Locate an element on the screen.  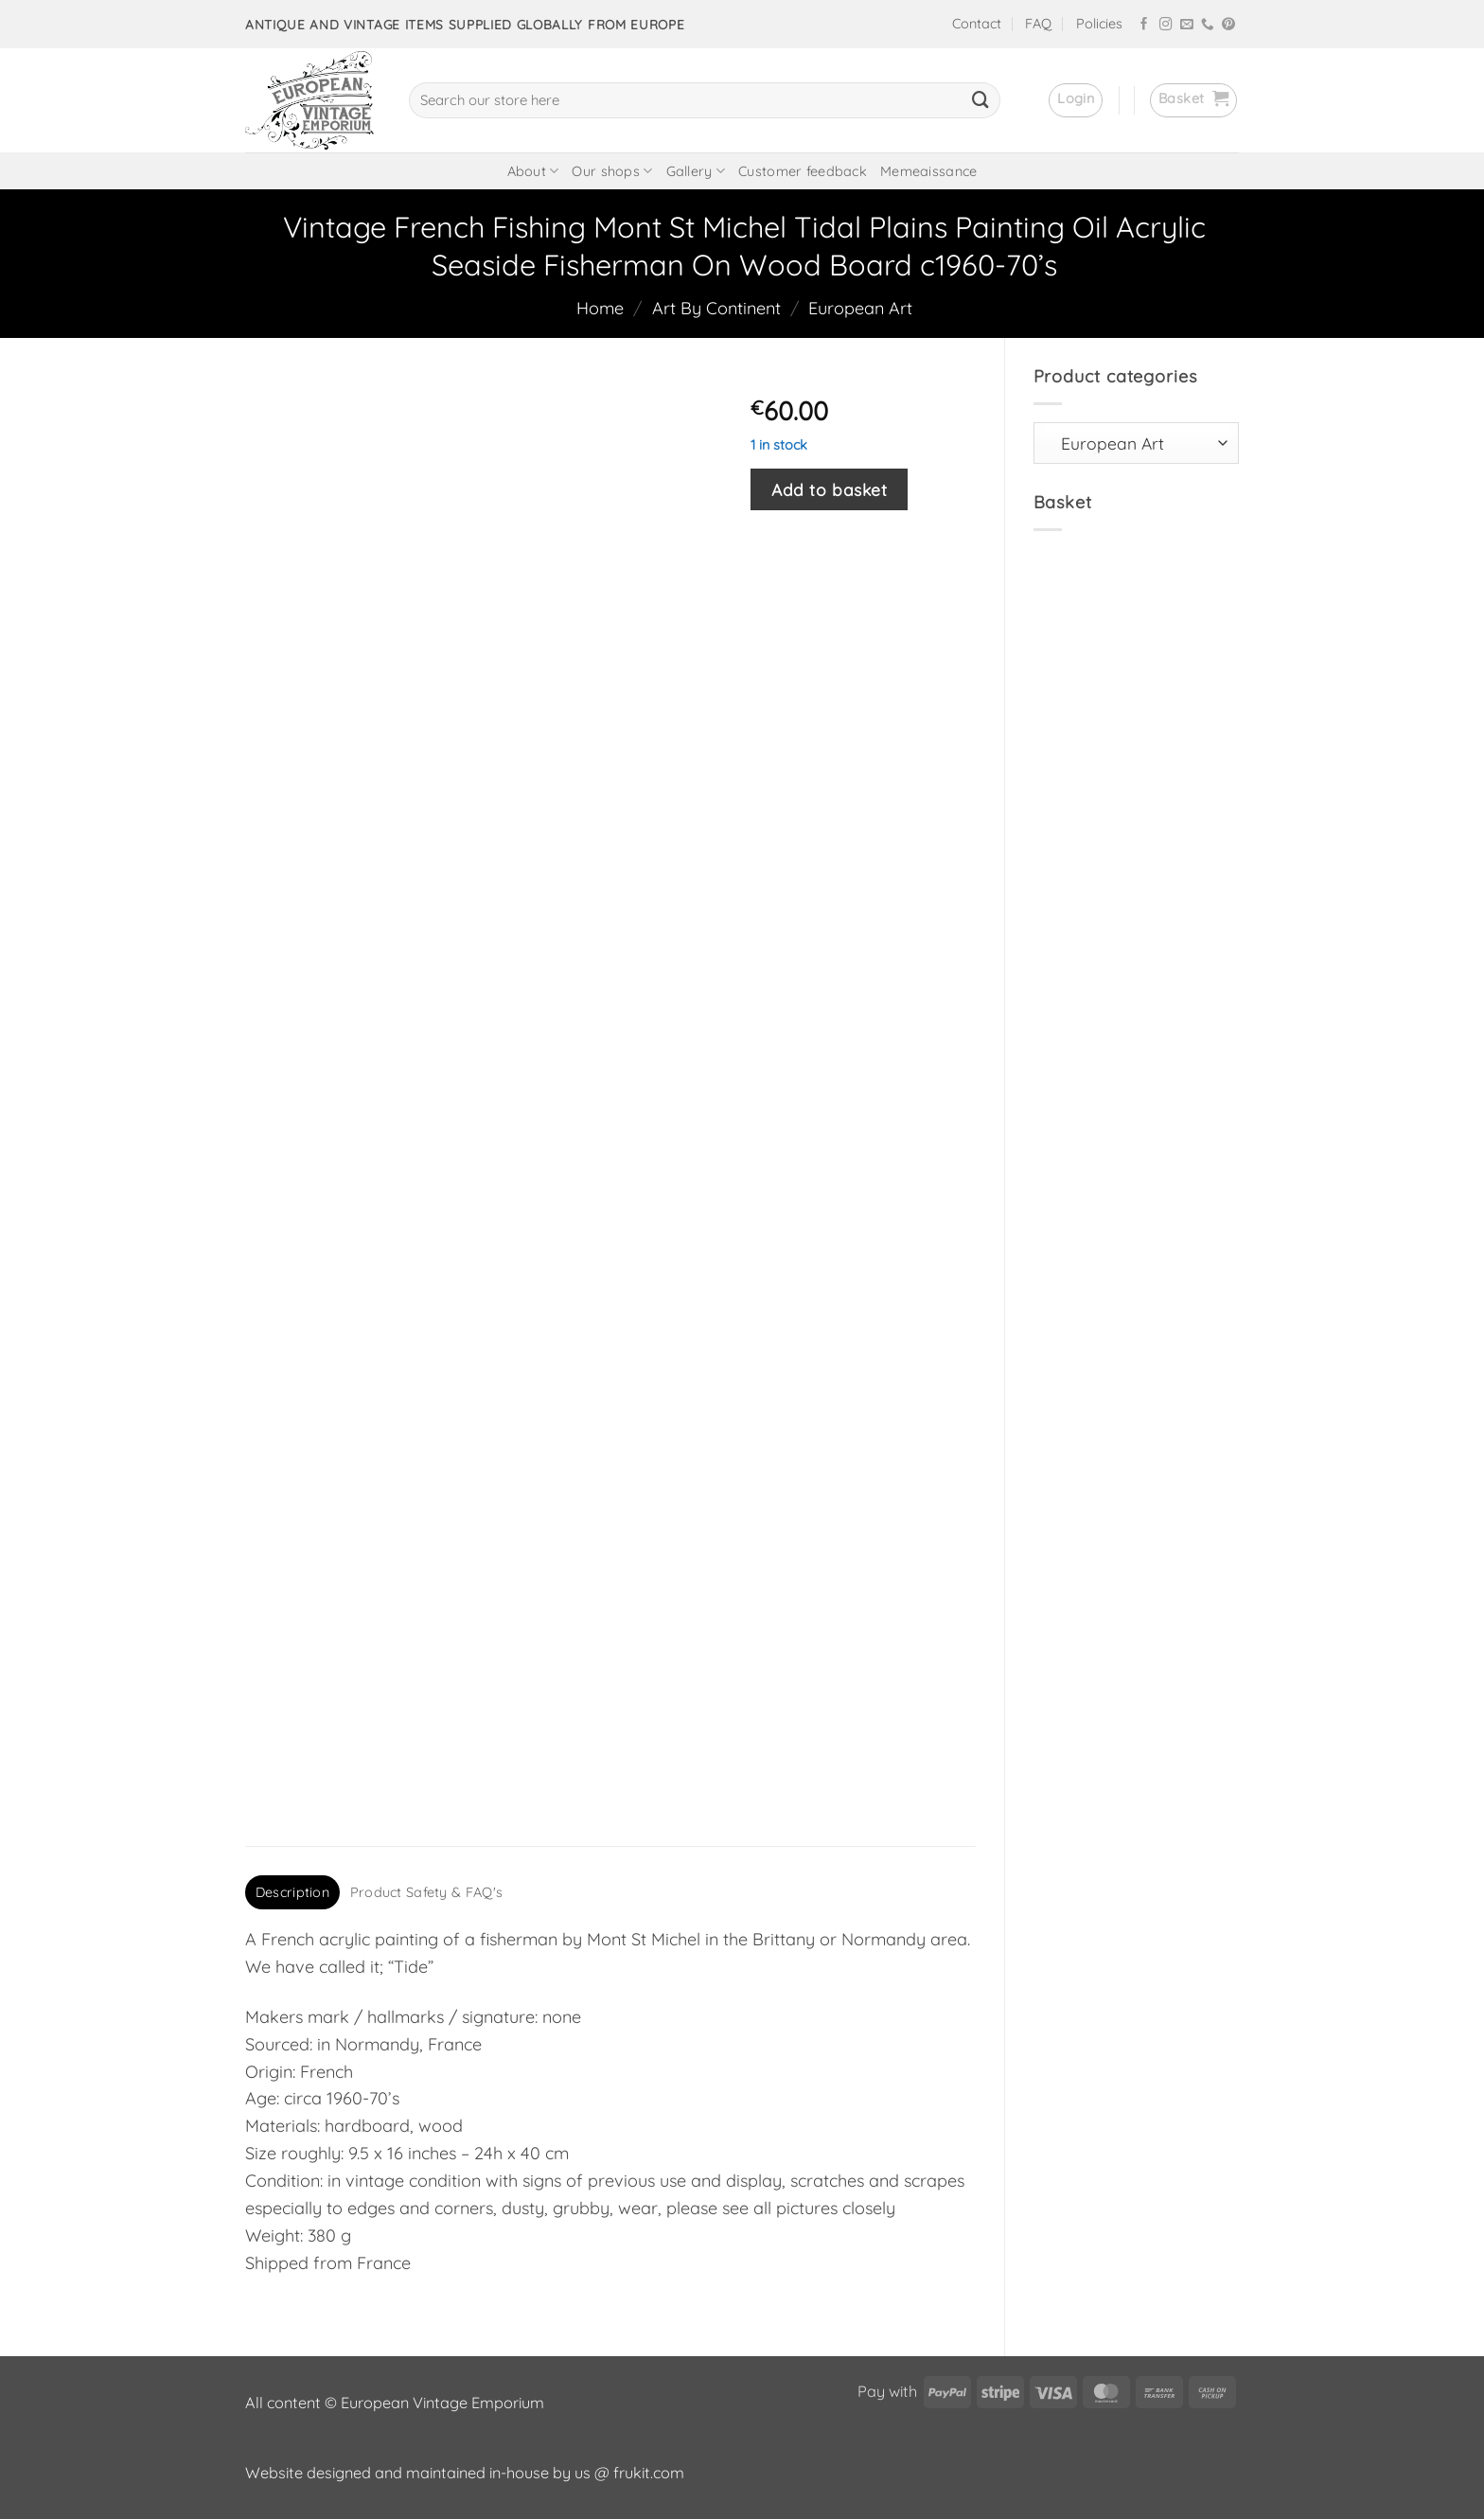
[Call us] is located at coordinates (1207, 25).